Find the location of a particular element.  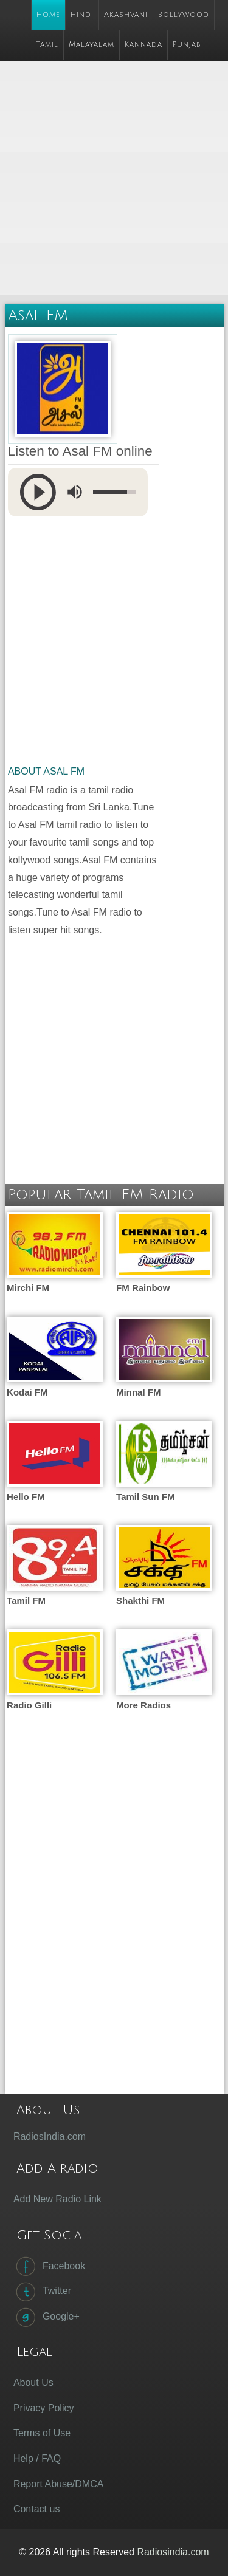

Contact us is located at coordinates (36, 2509).